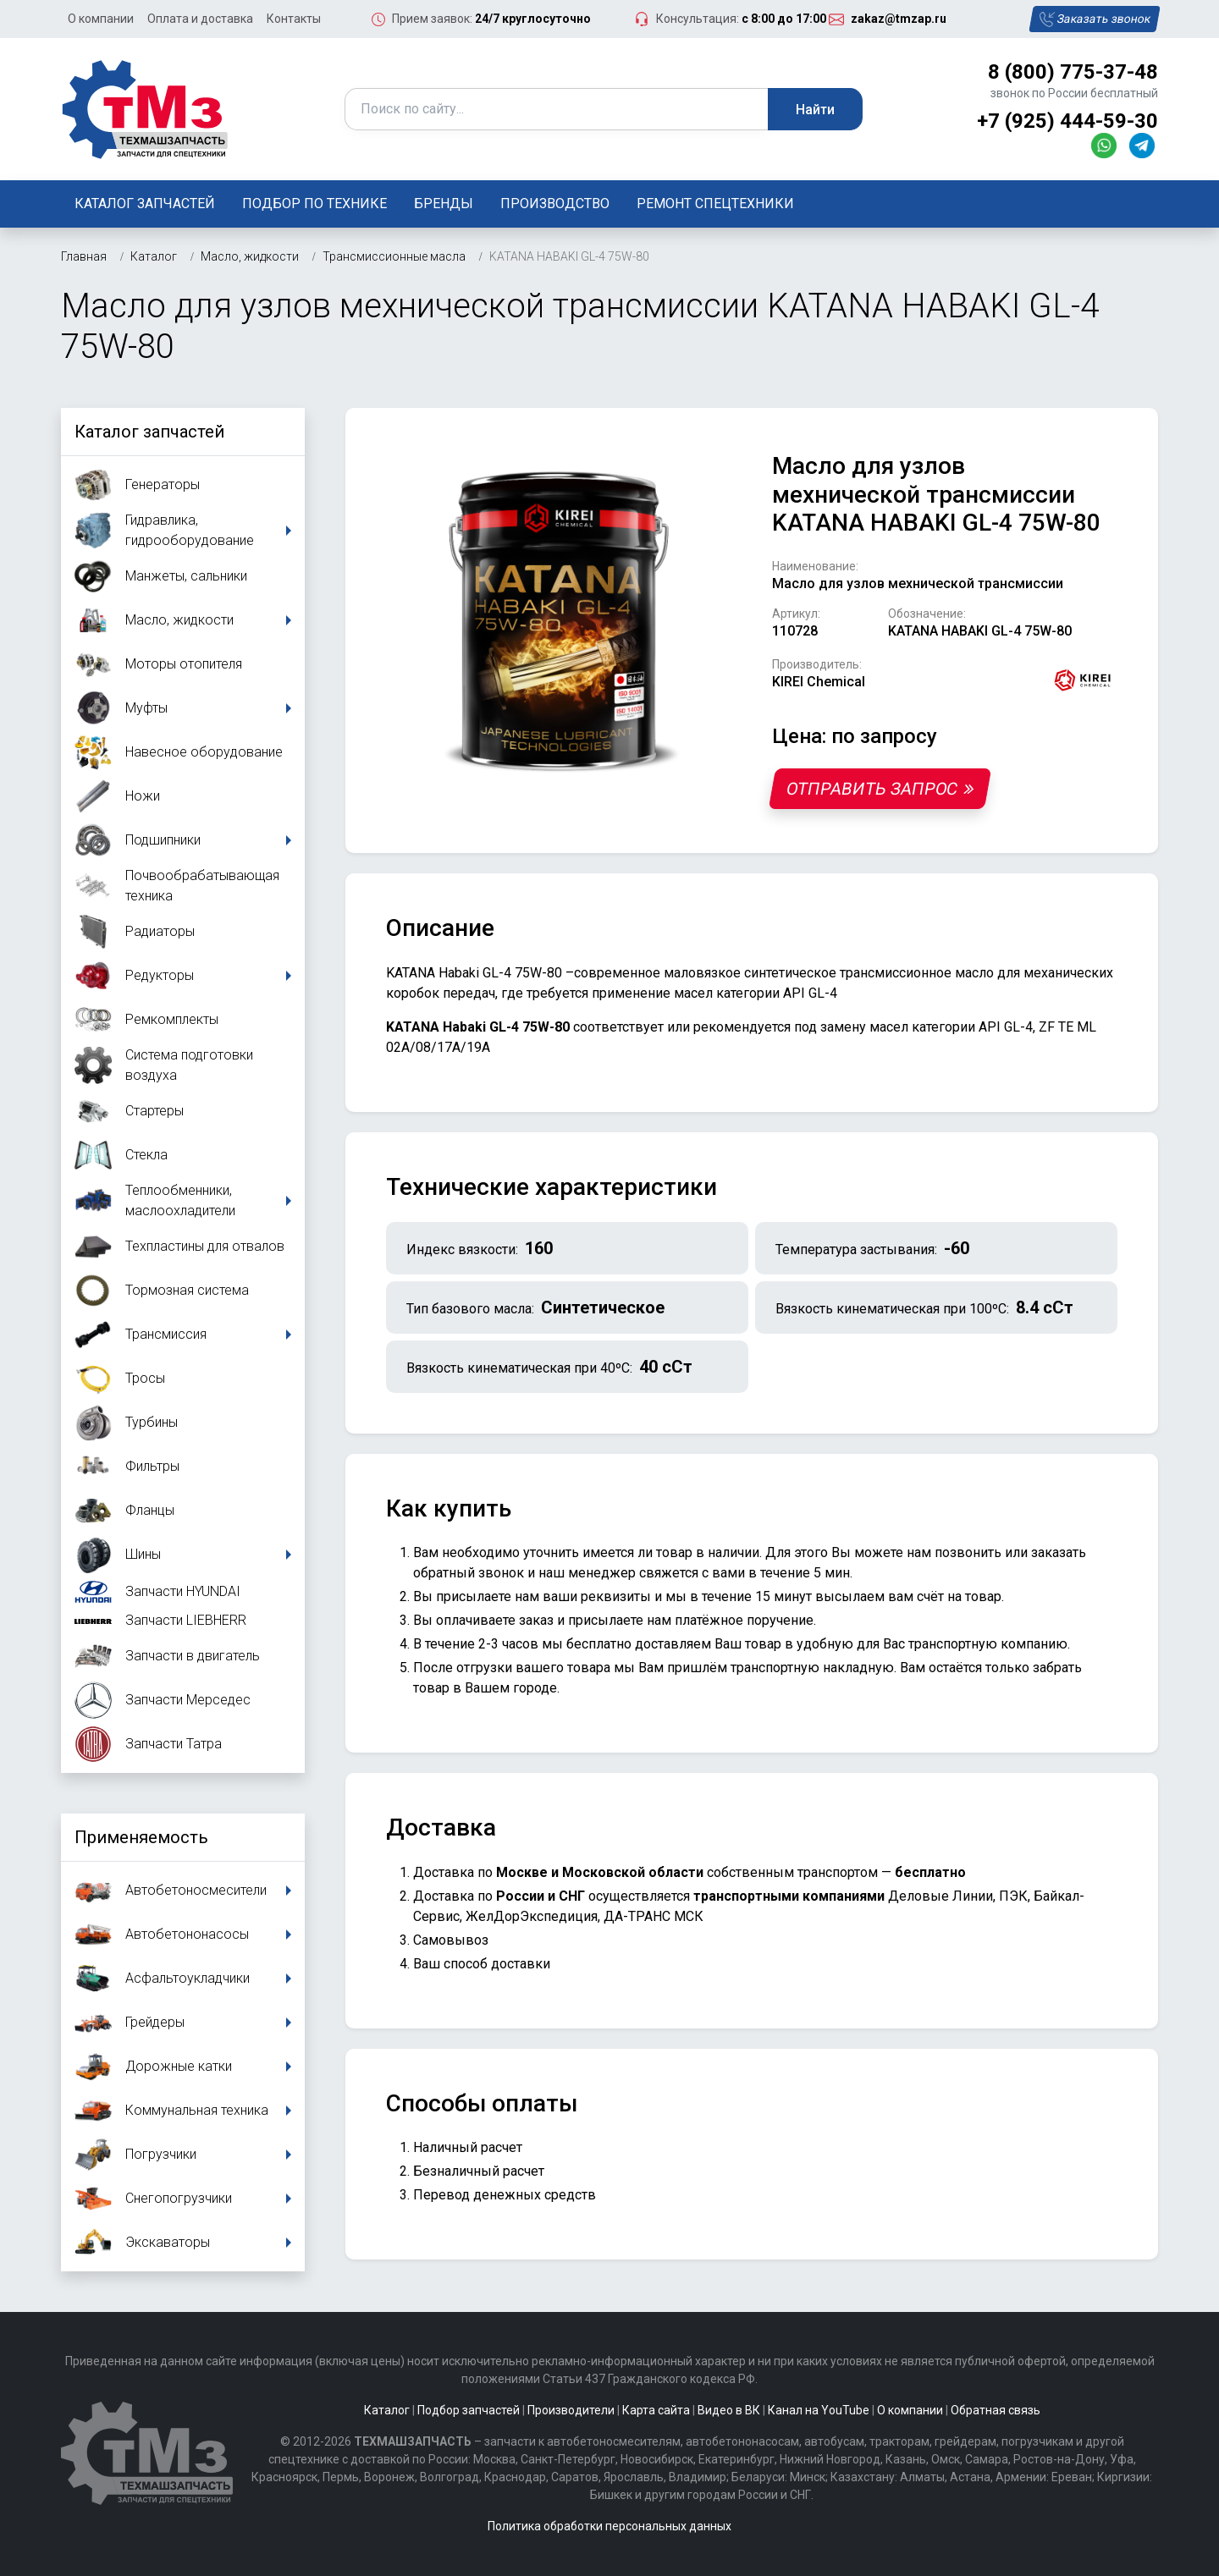  Describe the element at coordinates (571, 2410) in the screenshot. I see `Производители` at that location.